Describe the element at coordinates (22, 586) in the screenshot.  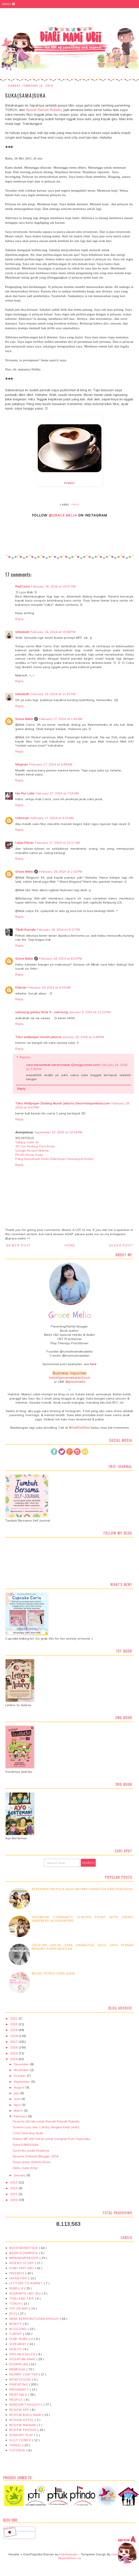
I see `RedCarra` at that location.